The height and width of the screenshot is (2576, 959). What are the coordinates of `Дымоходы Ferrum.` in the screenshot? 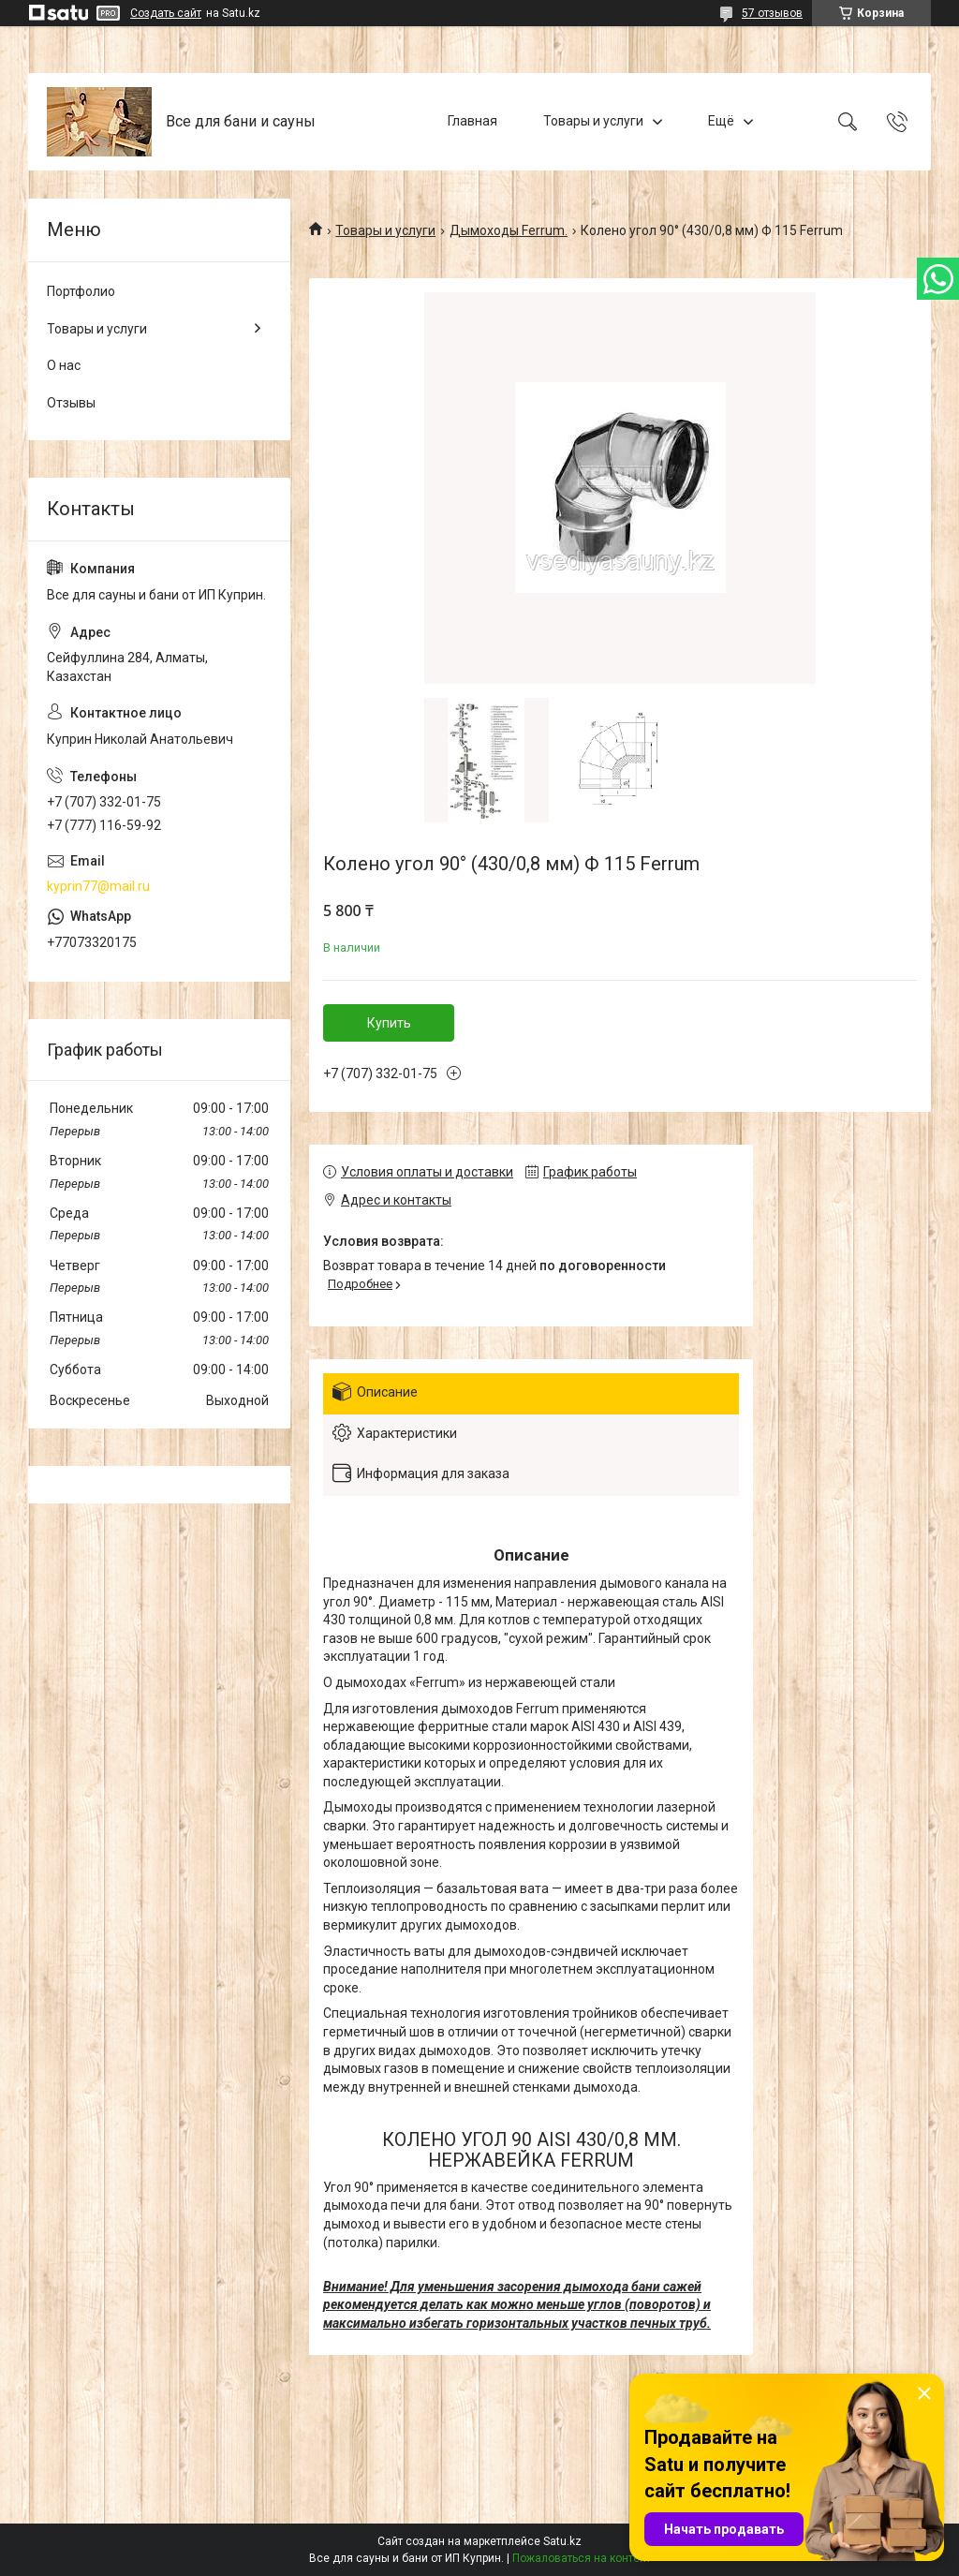 It's located at (509, 230).